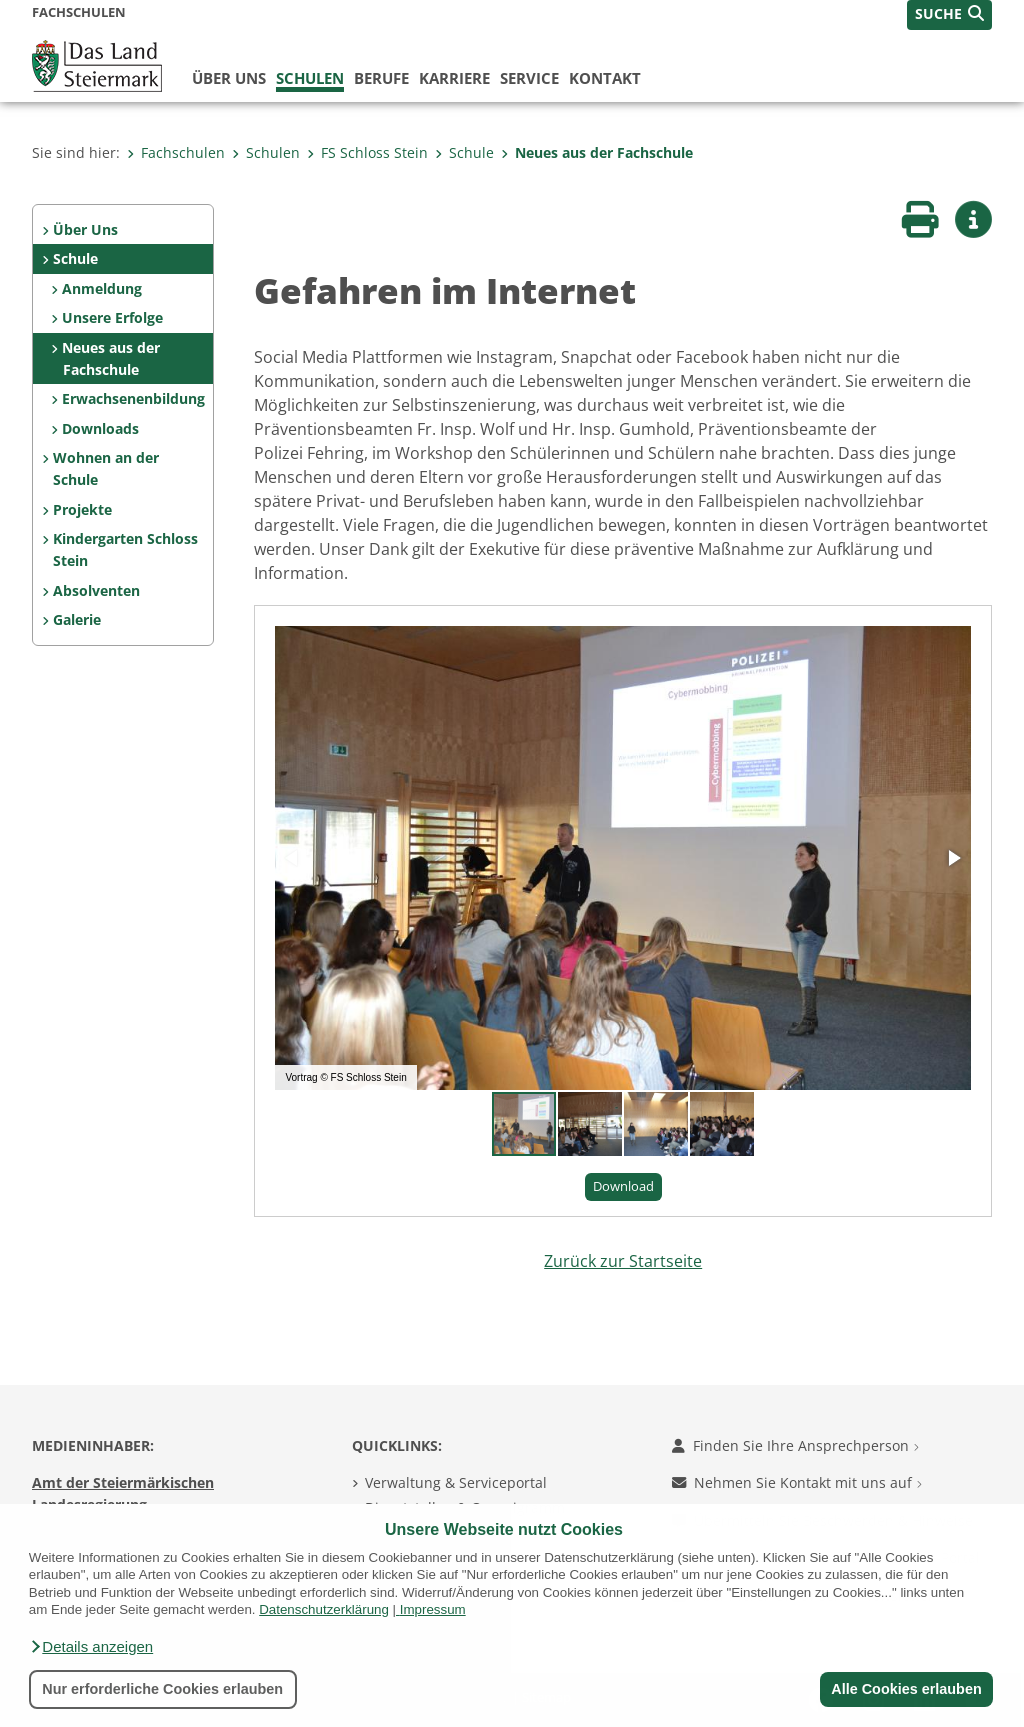 The image size is (1024, 1727). I want to click on Anmeldung, so click(102, 288).